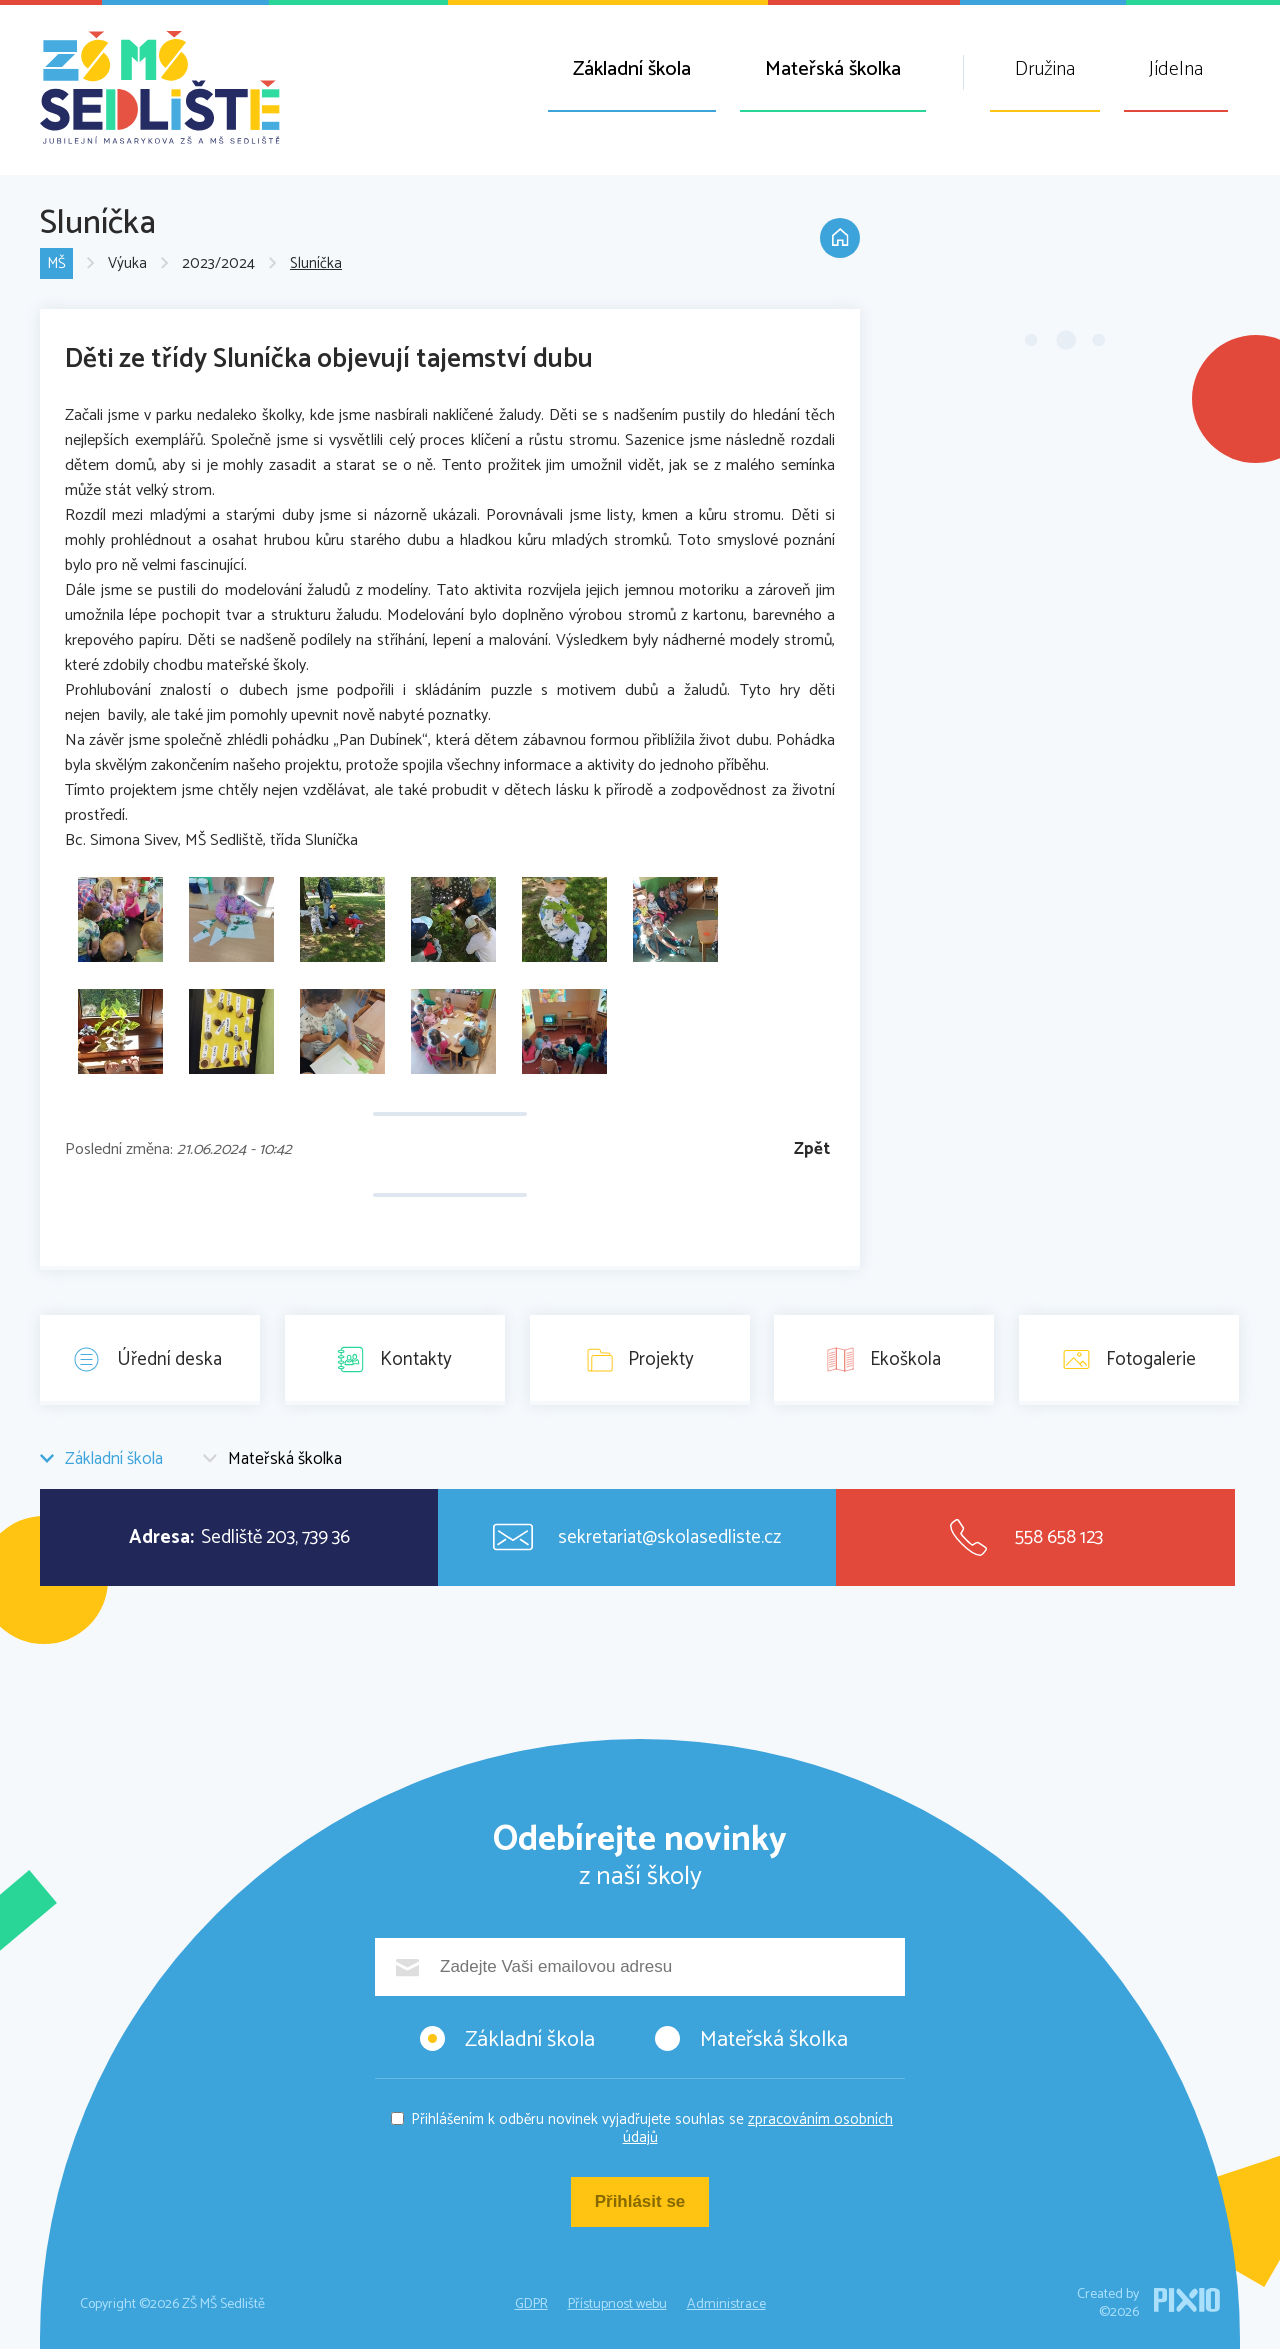 This screenshot has height=2349, width=1280. I want to click on Základní škola, so click(632, 69).